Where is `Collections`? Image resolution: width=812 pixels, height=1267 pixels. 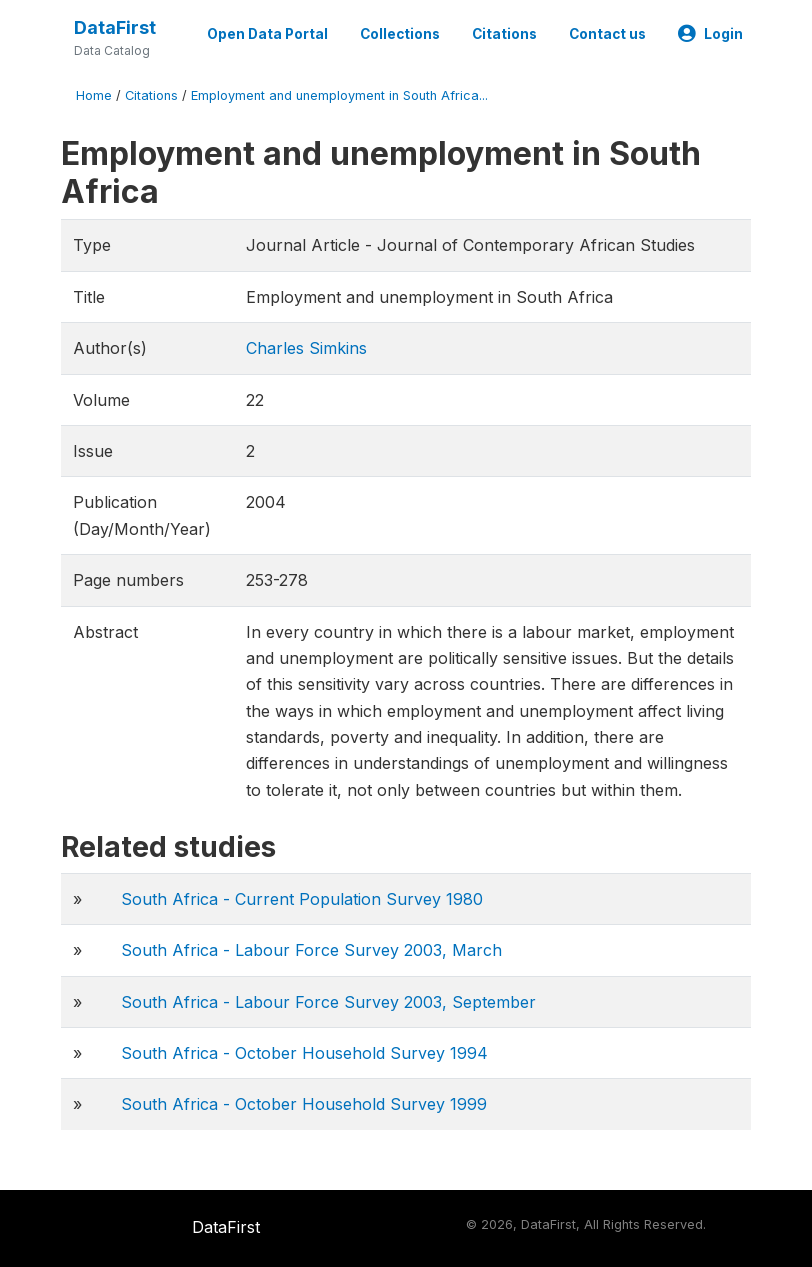
Collections is located at coordinates (400, 34).